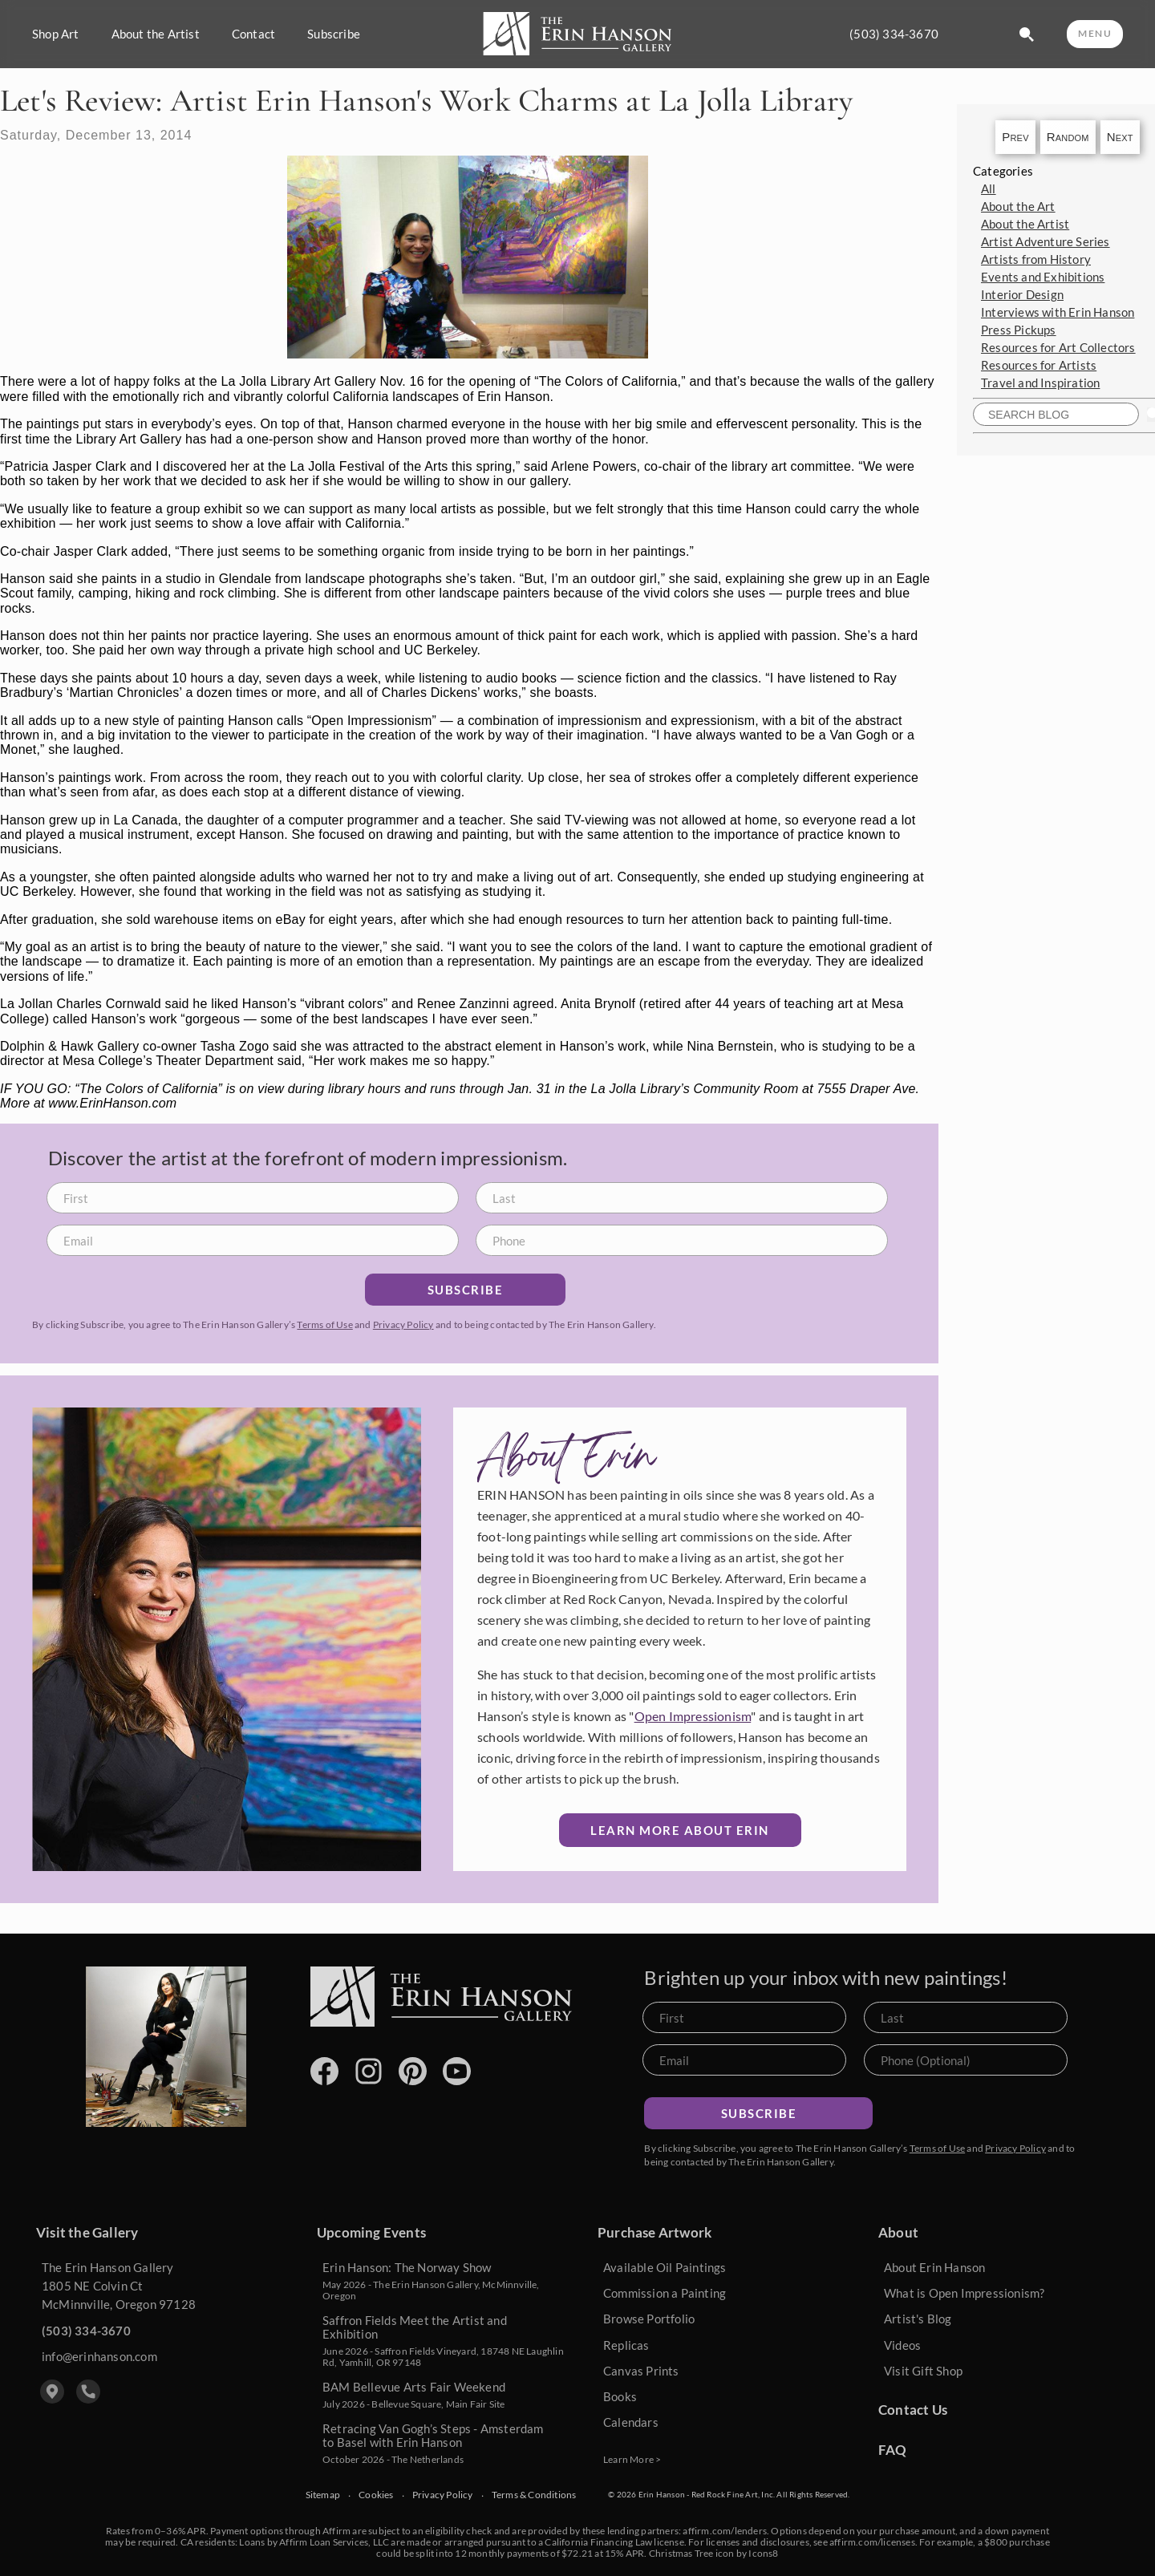 Image resolution: width=1155 pixels, height=2576 pixels. I want to click on Press Pickups, so click(1018, 329).